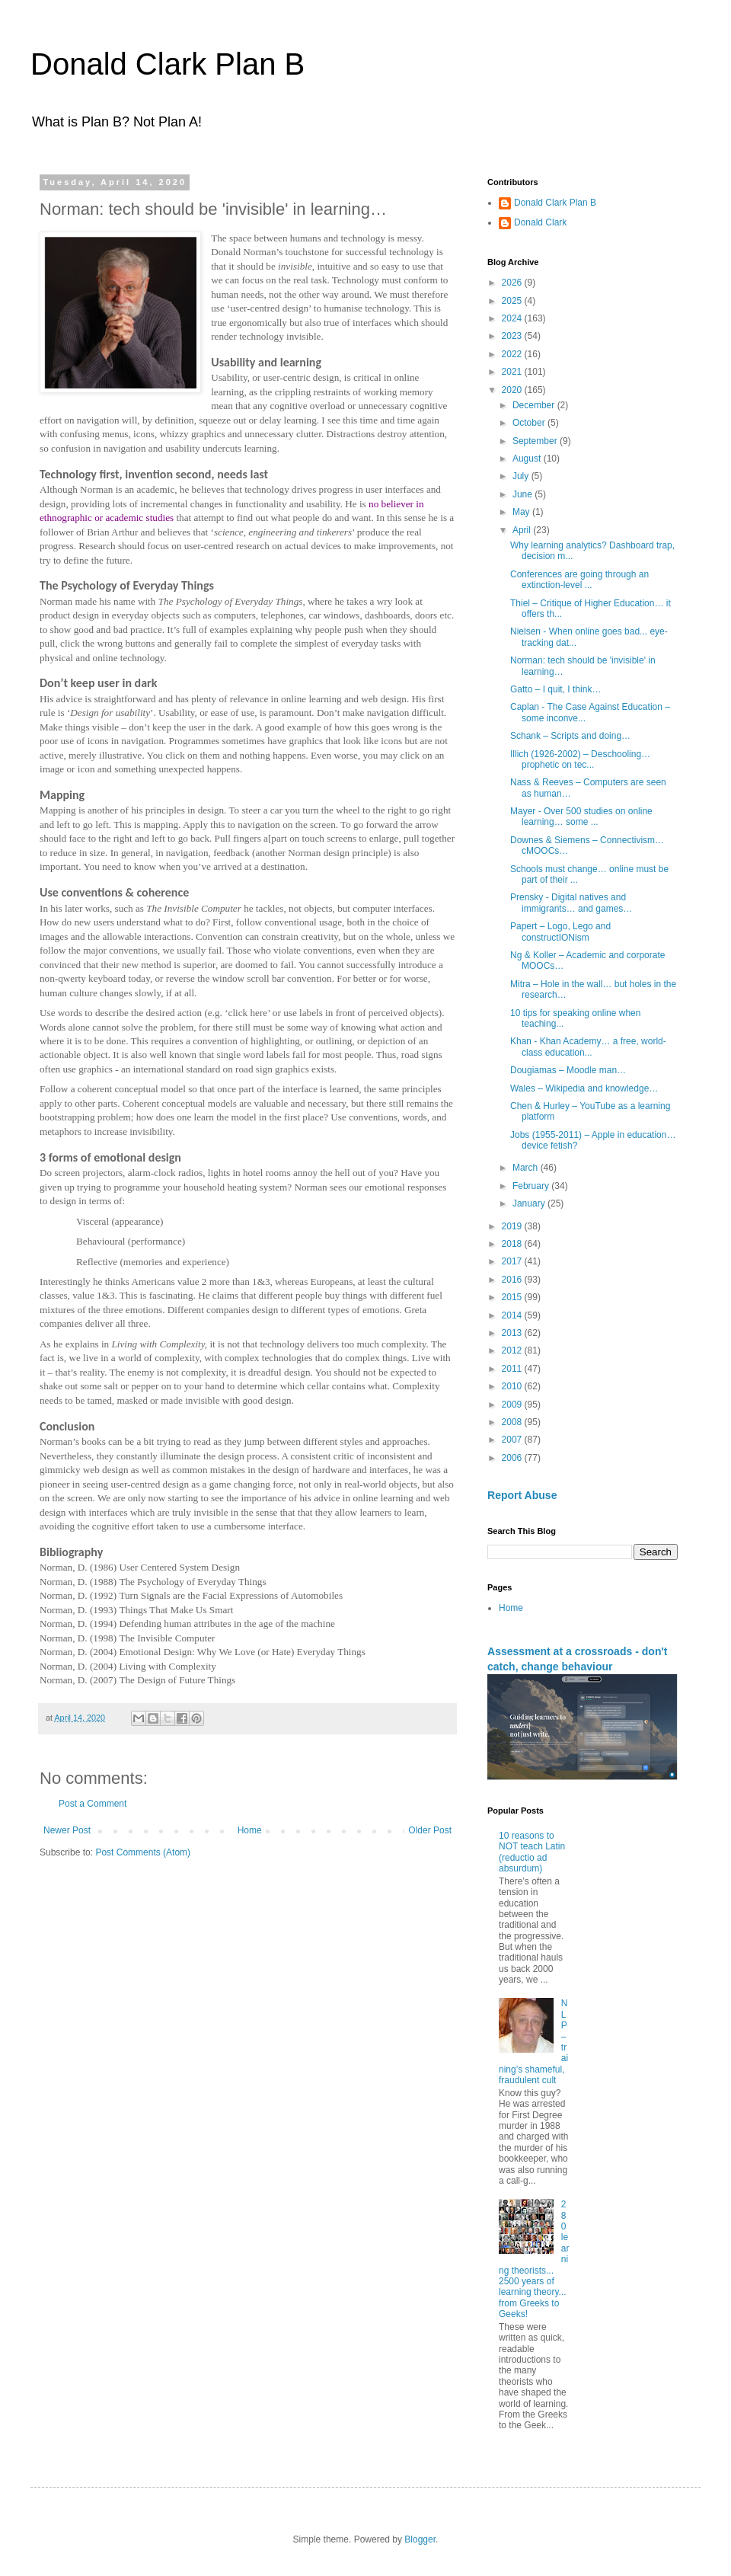  Describe the element at coordinates (526, 1167) in the screenshot. I see `March` at that location.